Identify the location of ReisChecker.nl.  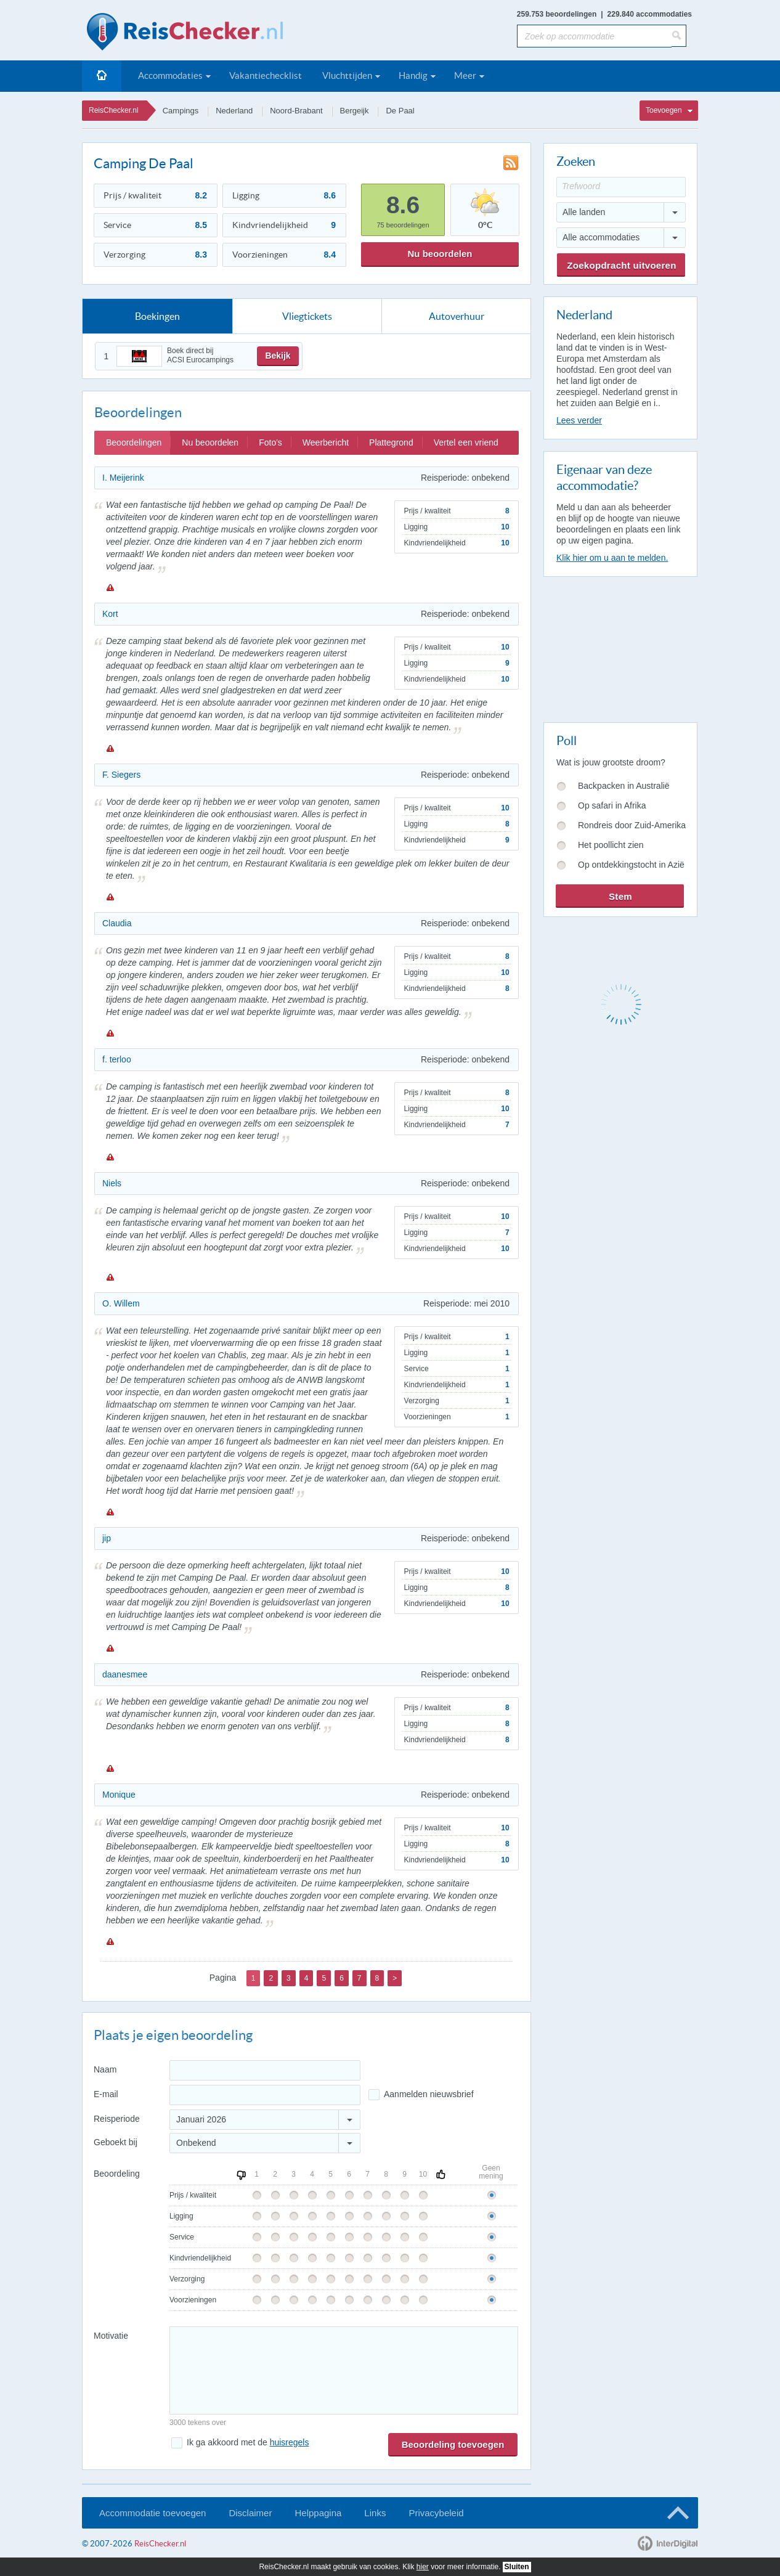
(114, 110).